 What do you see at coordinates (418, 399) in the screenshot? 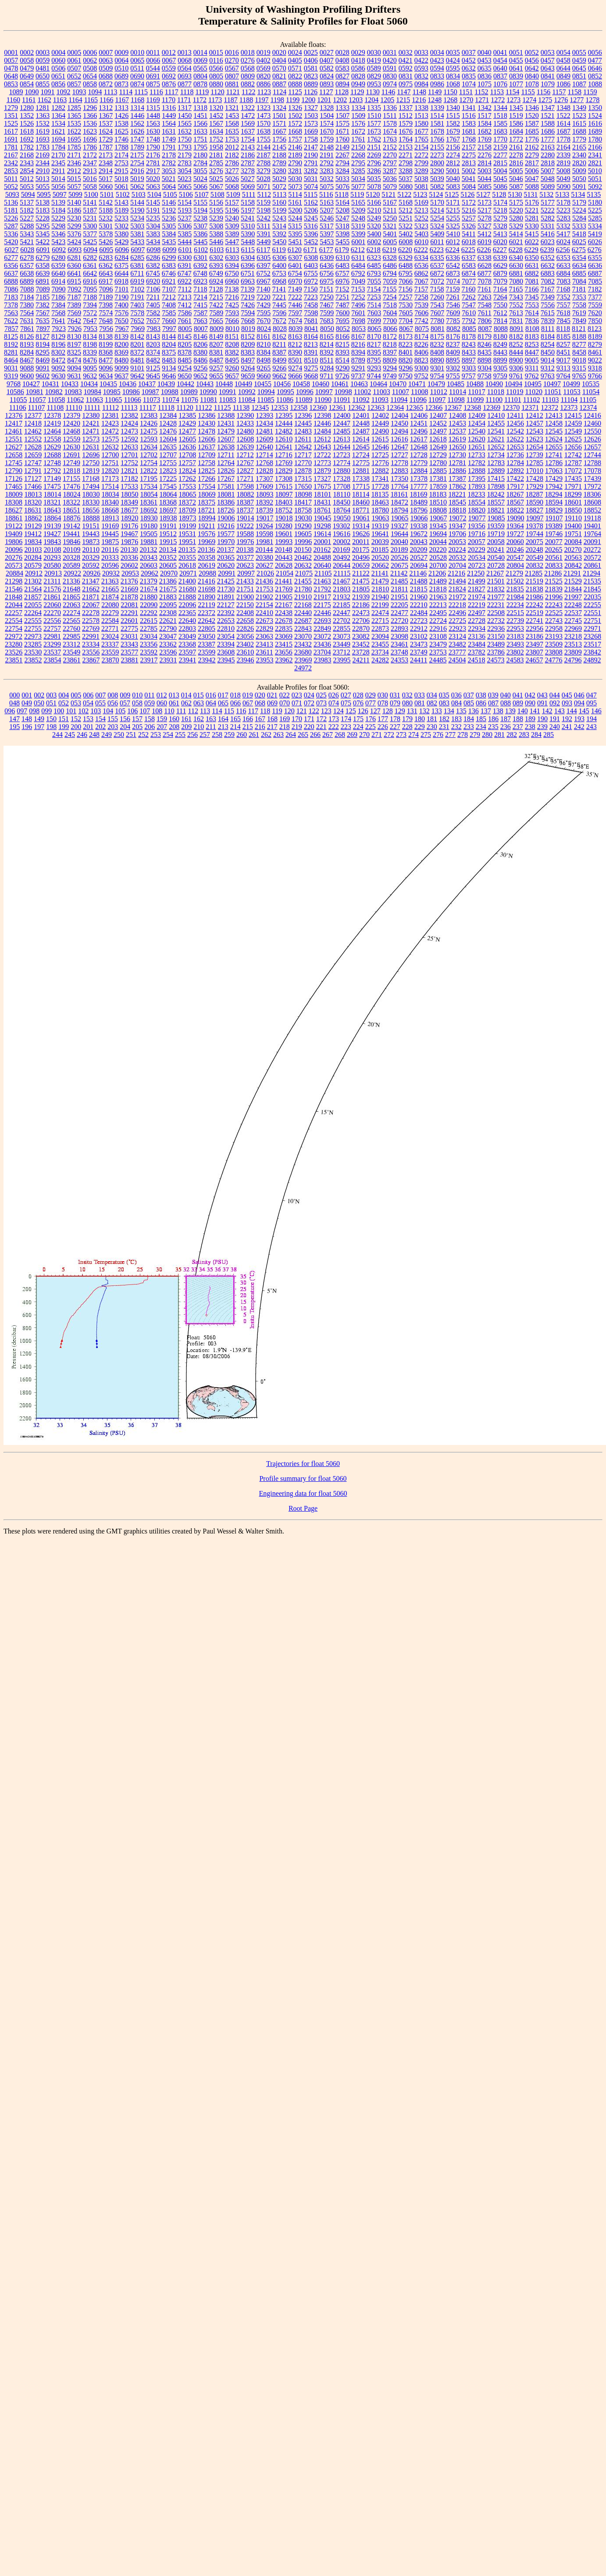
I see `11096` at bounding box center [418, 399].